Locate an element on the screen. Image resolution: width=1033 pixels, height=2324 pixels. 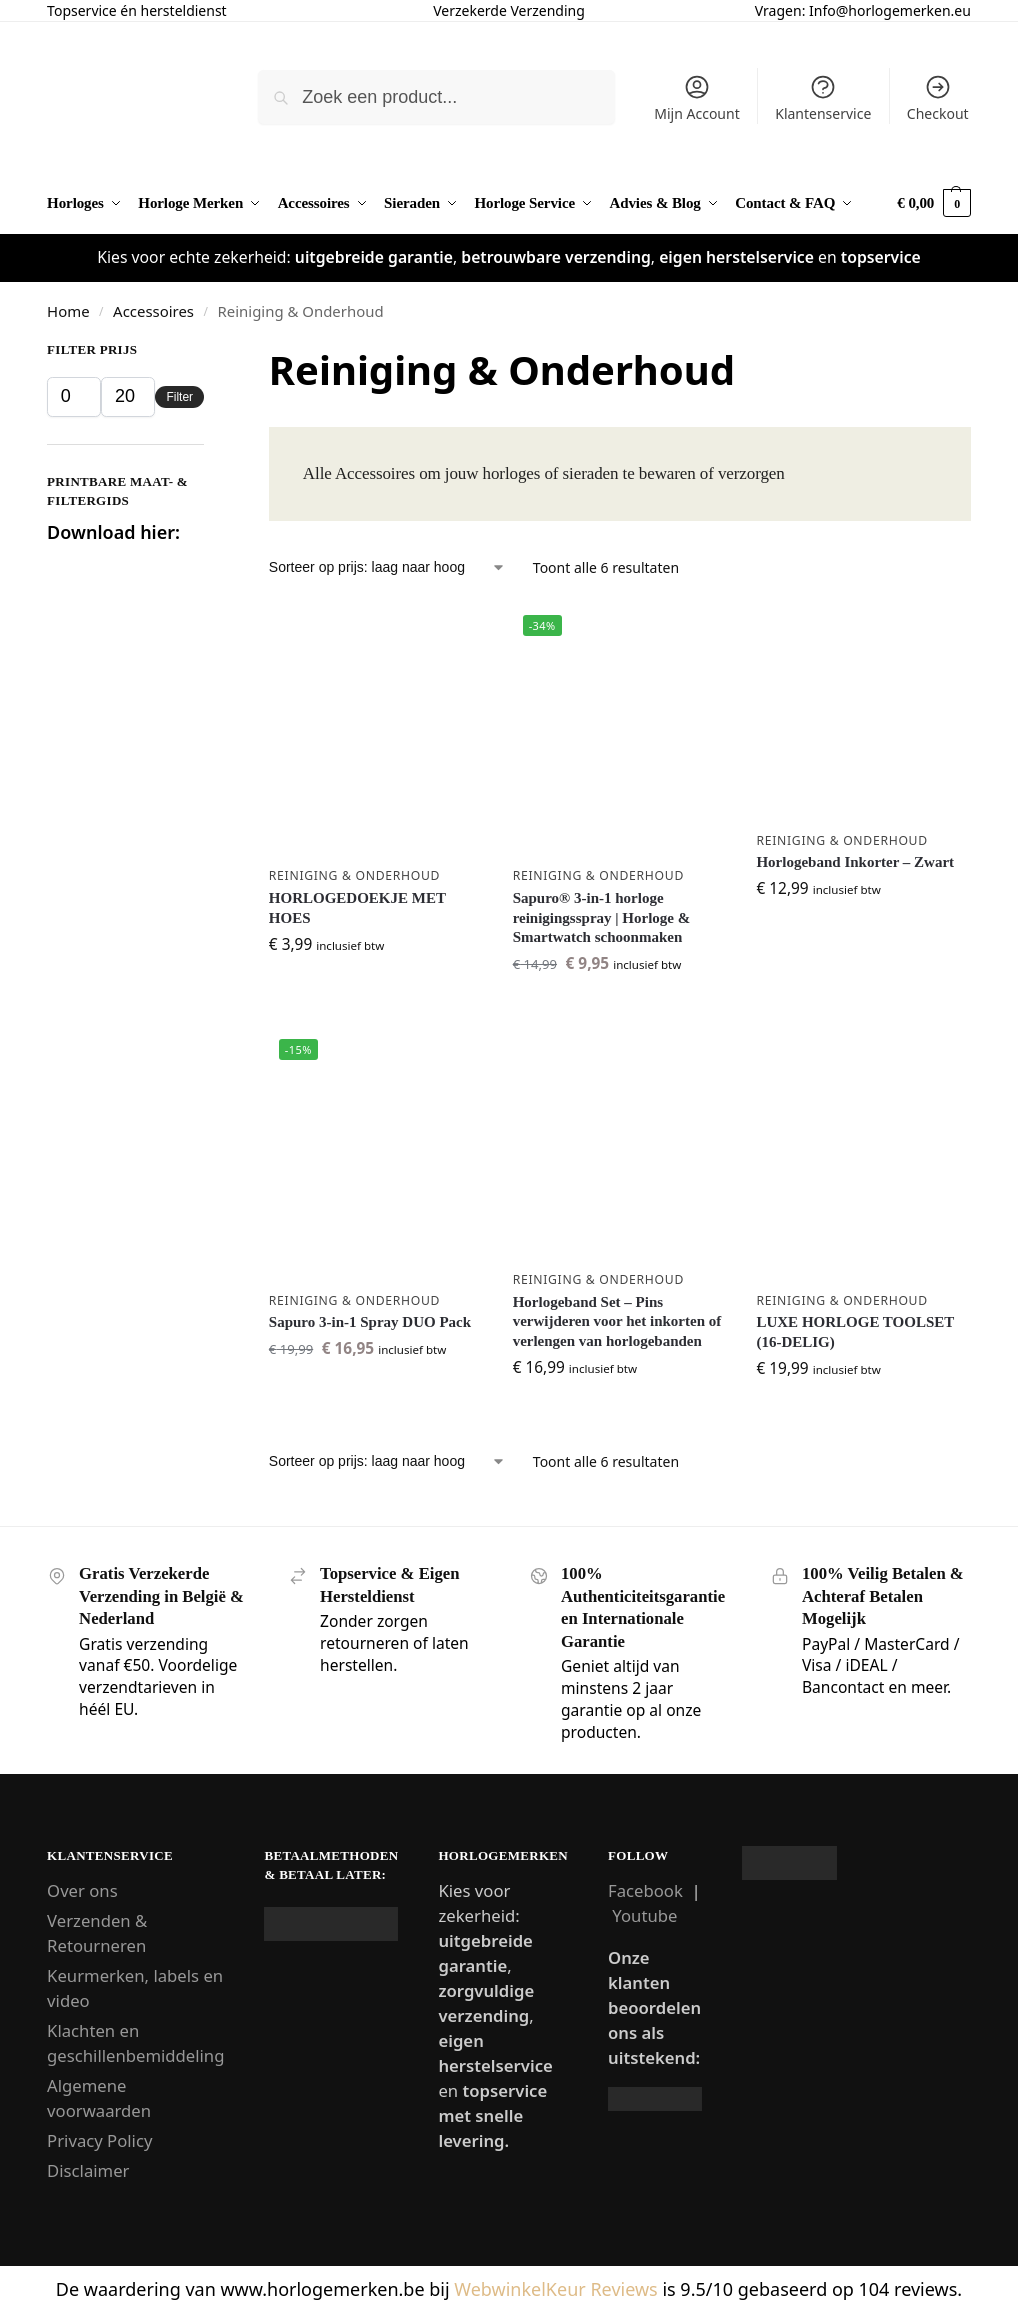
LUXE HORLOGE TOOLSET (16-DELIG) is located at coordinates (855, 1332).